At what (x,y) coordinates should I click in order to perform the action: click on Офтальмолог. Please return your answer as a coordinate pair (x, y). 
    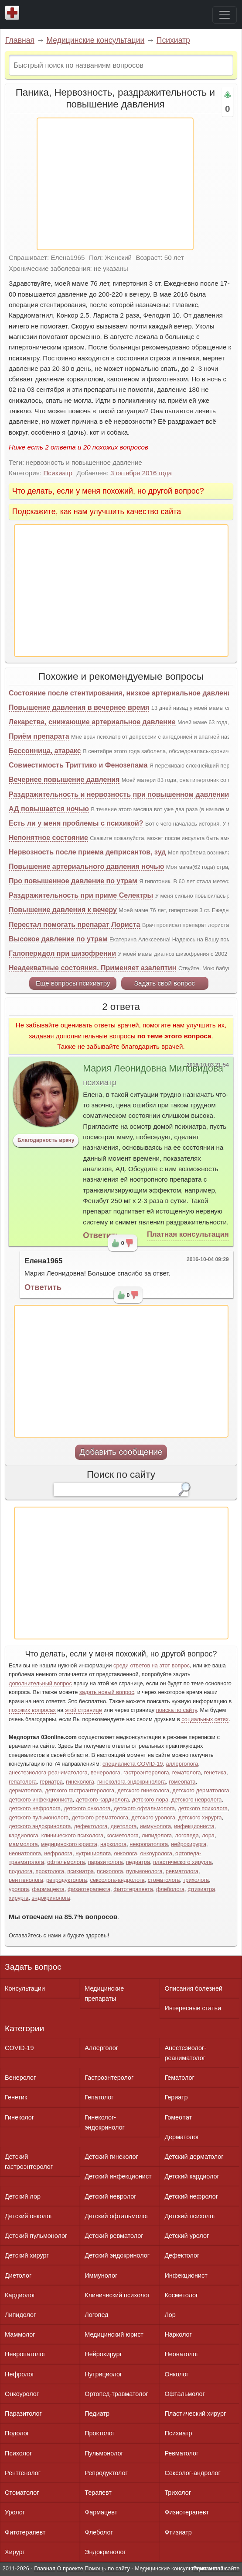
    Looking at the image, I should click on (184, 2393).